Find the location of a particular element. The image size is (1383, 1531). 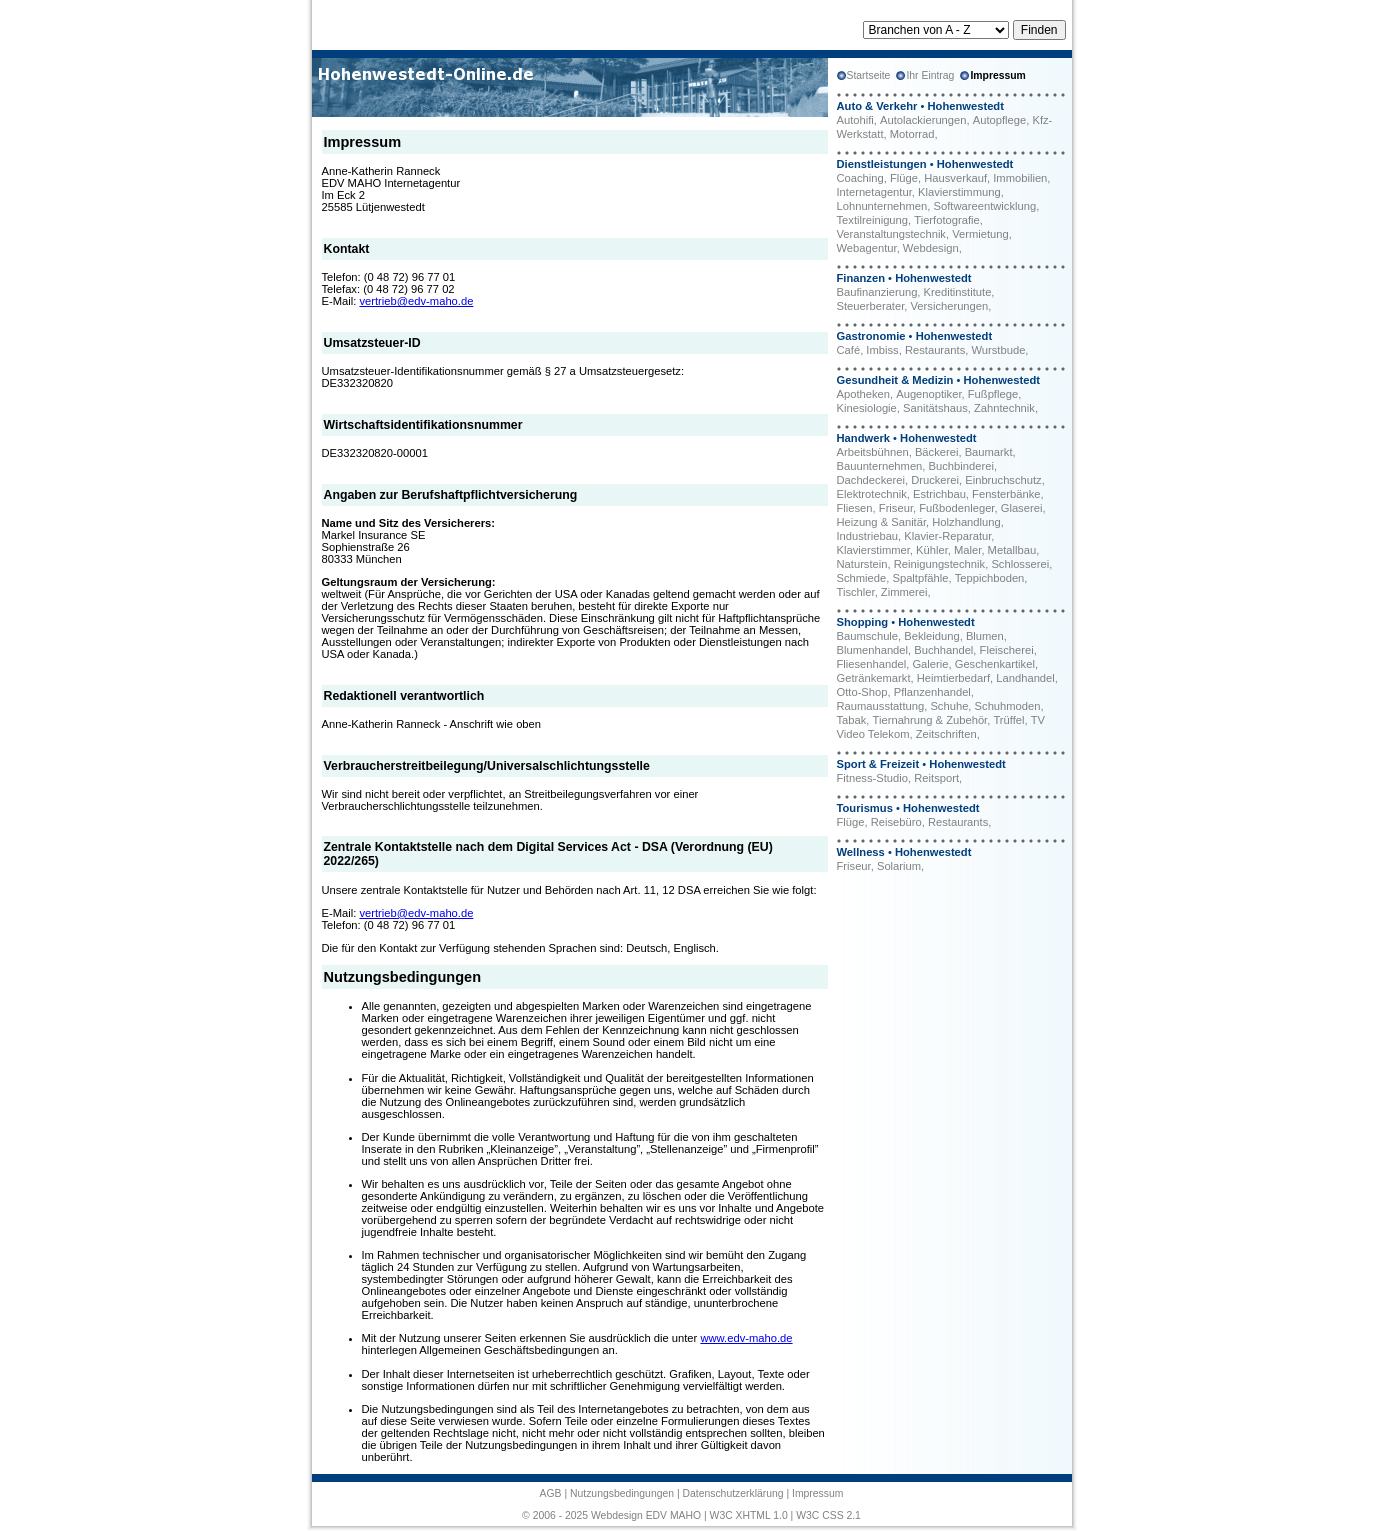

Fußpflege is located at coordinates (993, 394).